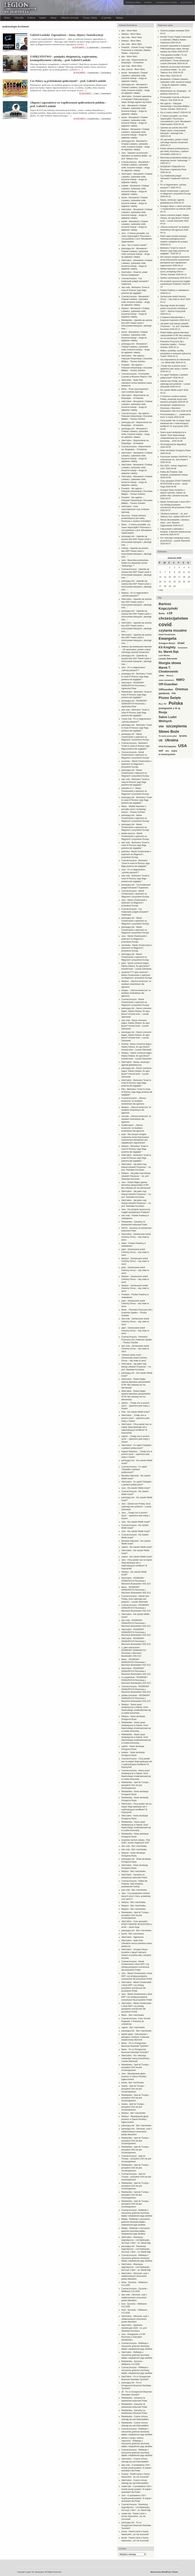  I want to click on Refleksje o naruszeniu godności duchowej diabła i nietykalności jego akolitów, so click(136, 2213).